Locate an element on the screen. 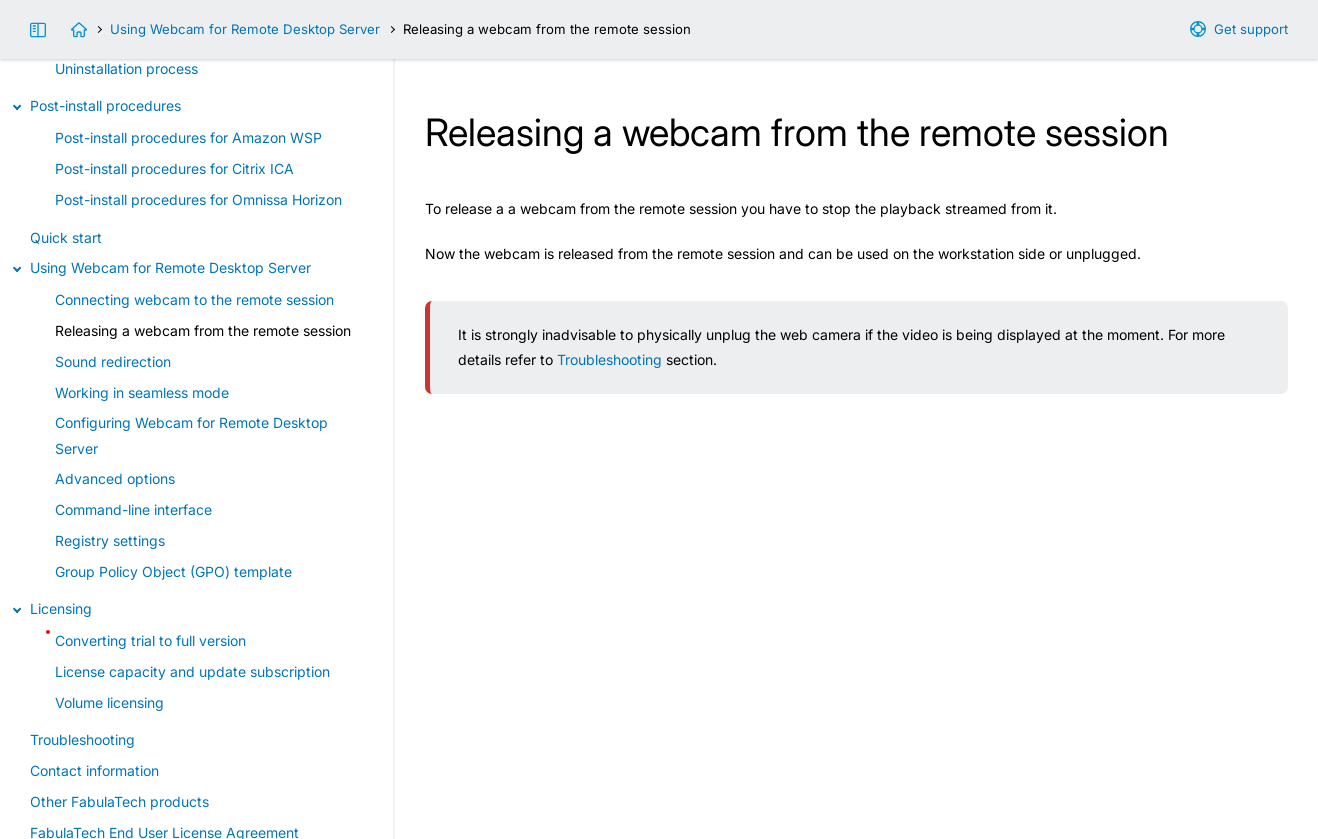  Quick start is located at coordinates (66, 237).